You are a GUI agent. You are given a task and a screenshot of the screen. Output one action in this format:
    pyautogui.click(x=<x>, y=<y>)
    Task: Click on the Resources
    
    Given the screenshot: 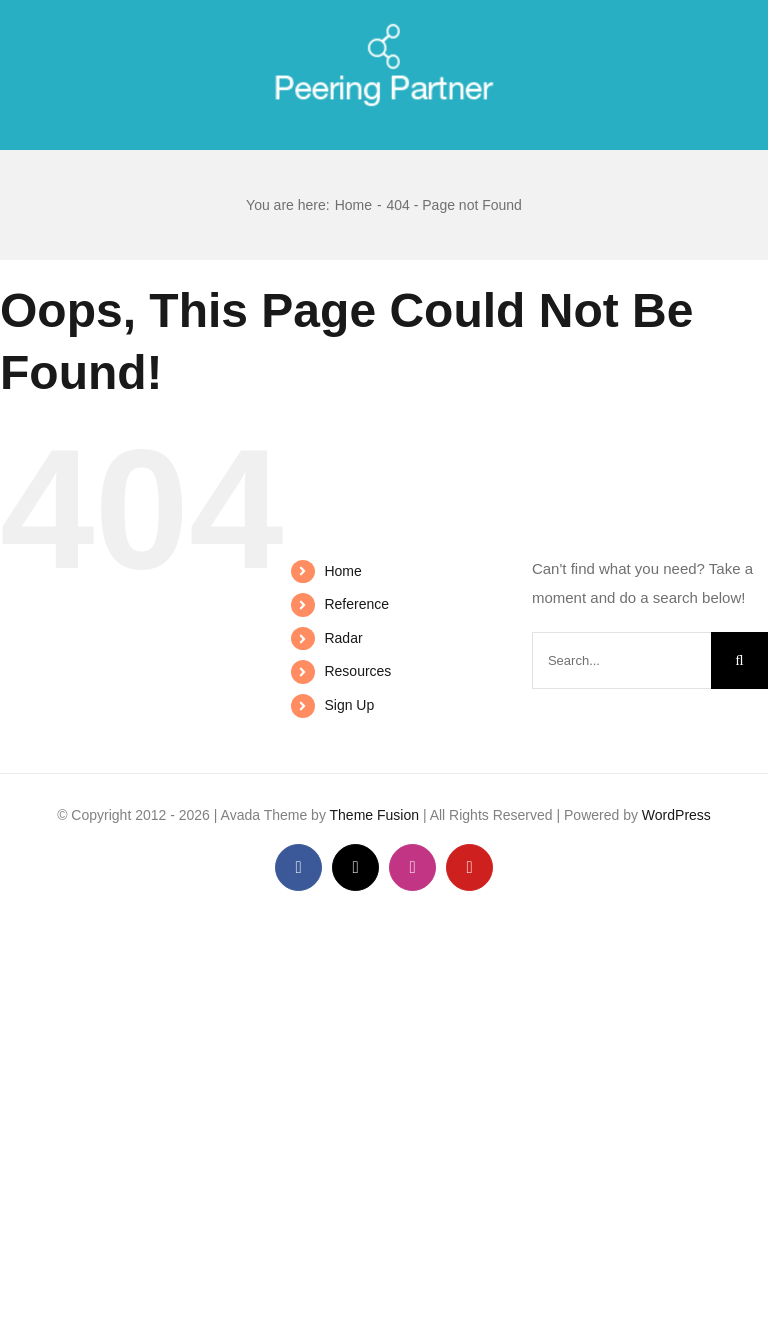 What is the action you would take?
    pyautogui.click(x=357, y=671)
    